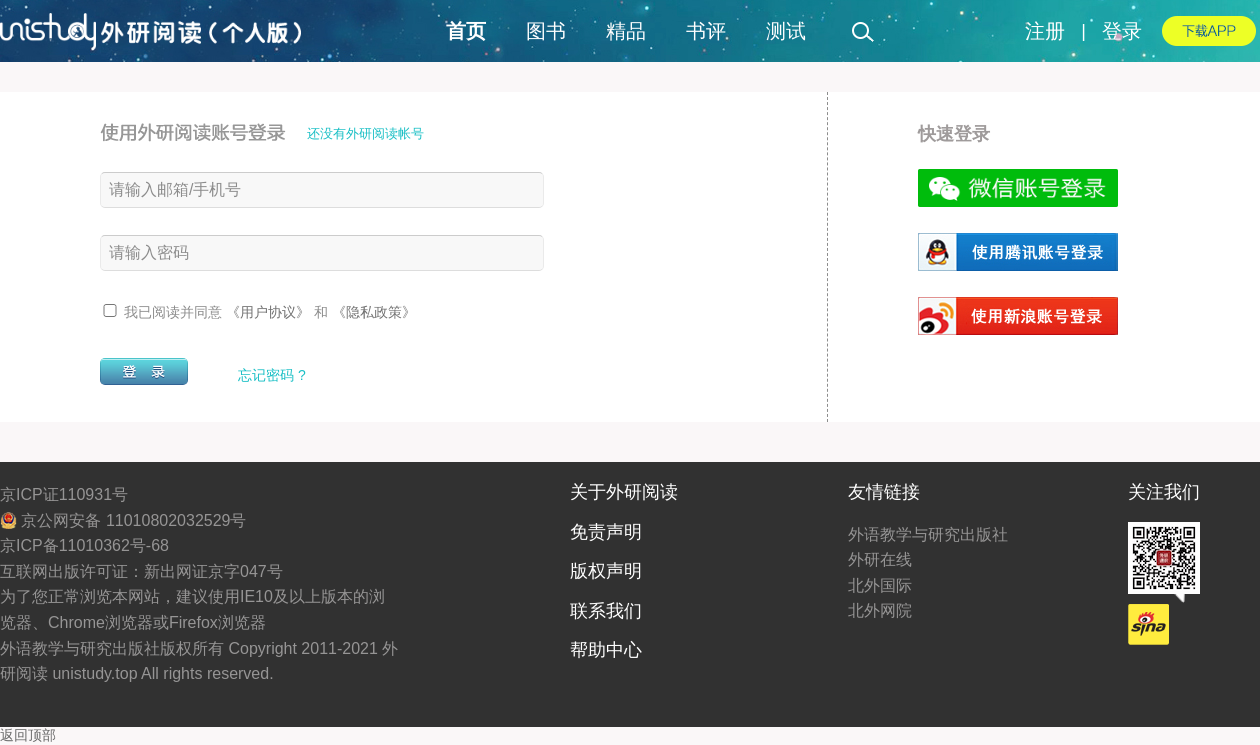 The width and height of the screenshot is (1260, 745). Describe the element at coordinates (880, 585) in the screenshot. I see `北外国际` at that location.